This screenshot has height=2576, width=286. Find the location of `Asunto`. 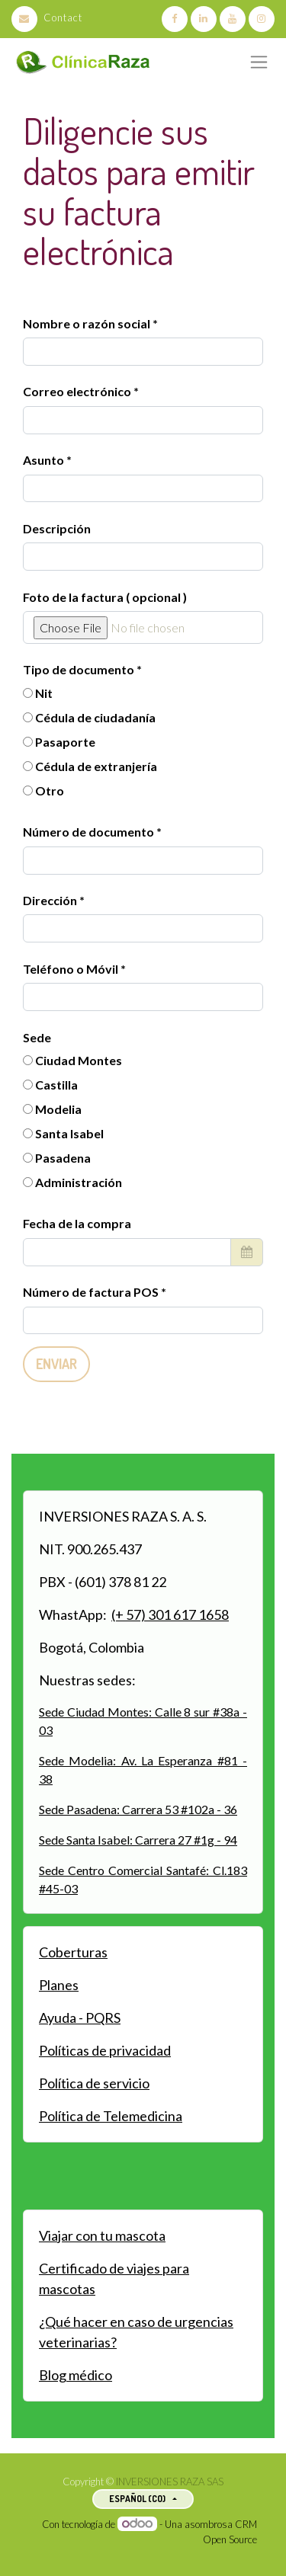

Asunto is located at coordinates (43, 460).